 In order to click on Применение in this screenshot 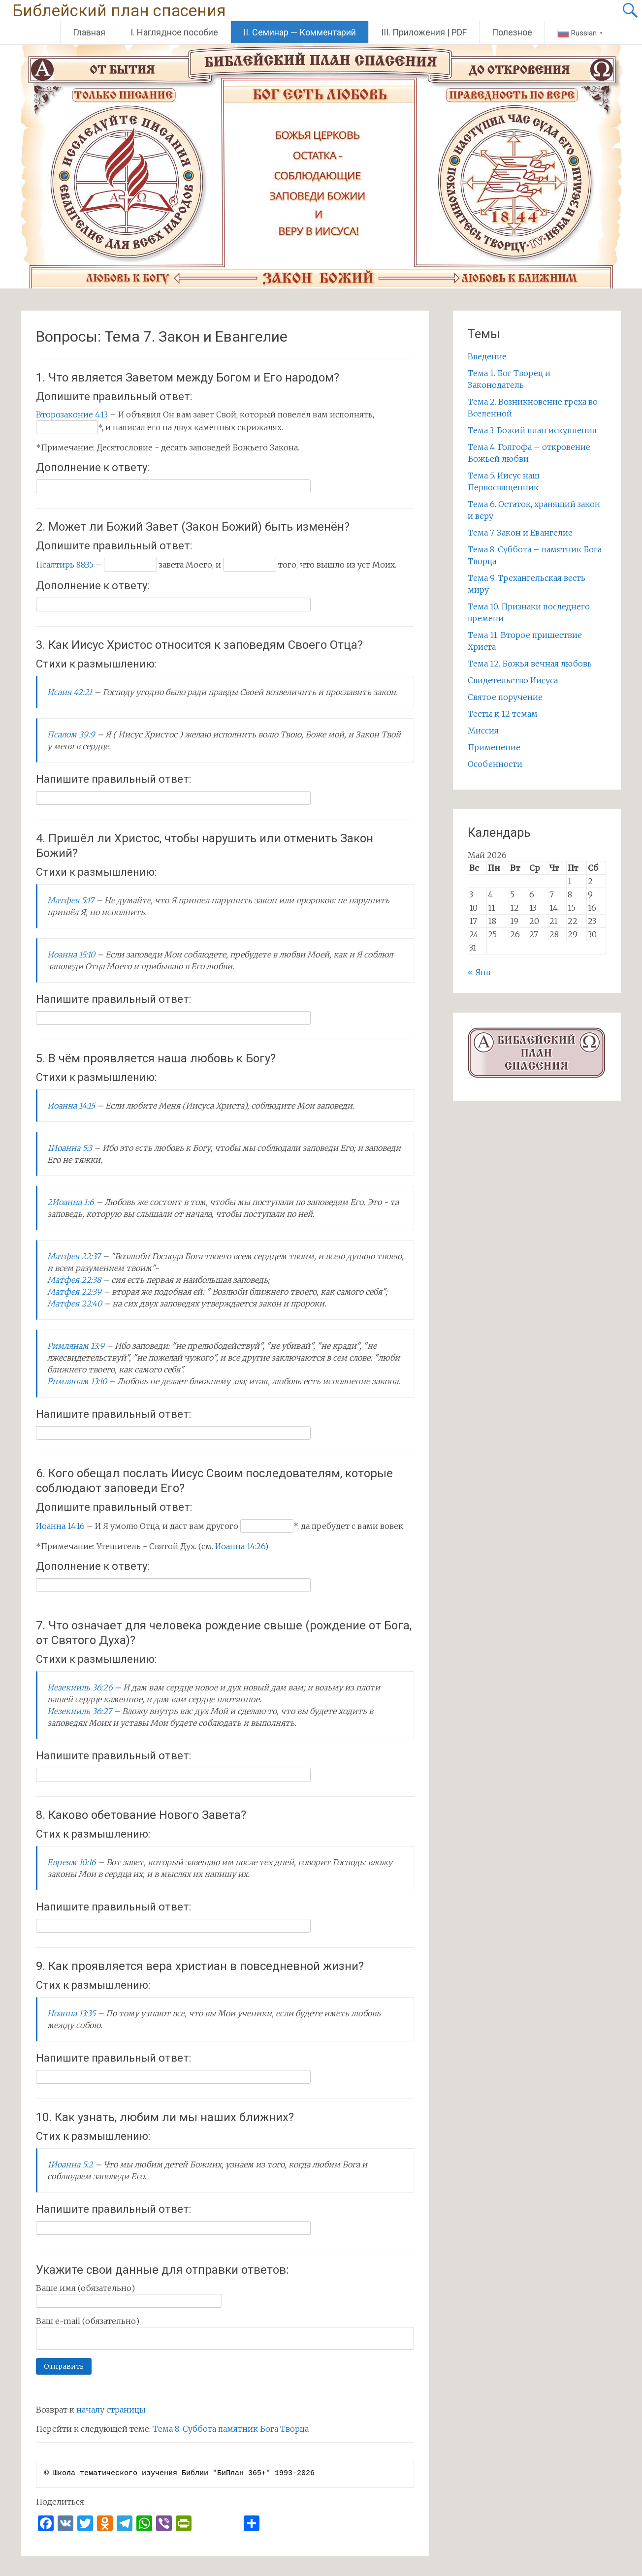, I will do `click(494, 747)`.